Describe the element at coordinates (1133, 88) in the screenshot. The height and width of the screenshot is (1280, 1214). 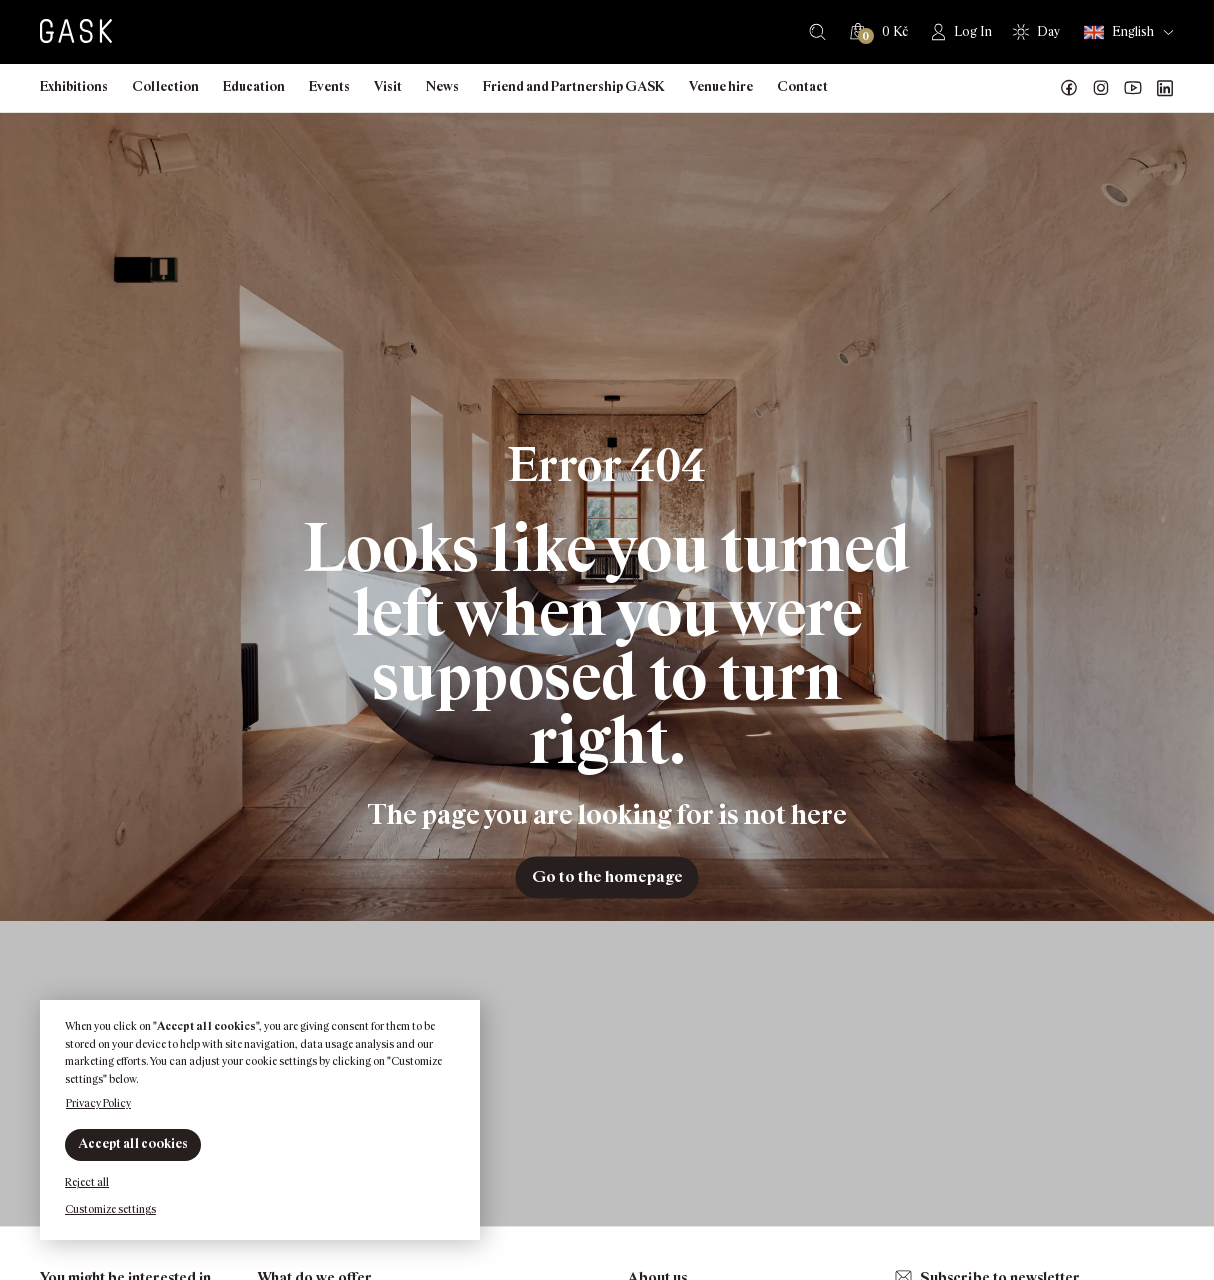
I see `GASK YouTube kanál` at that location.